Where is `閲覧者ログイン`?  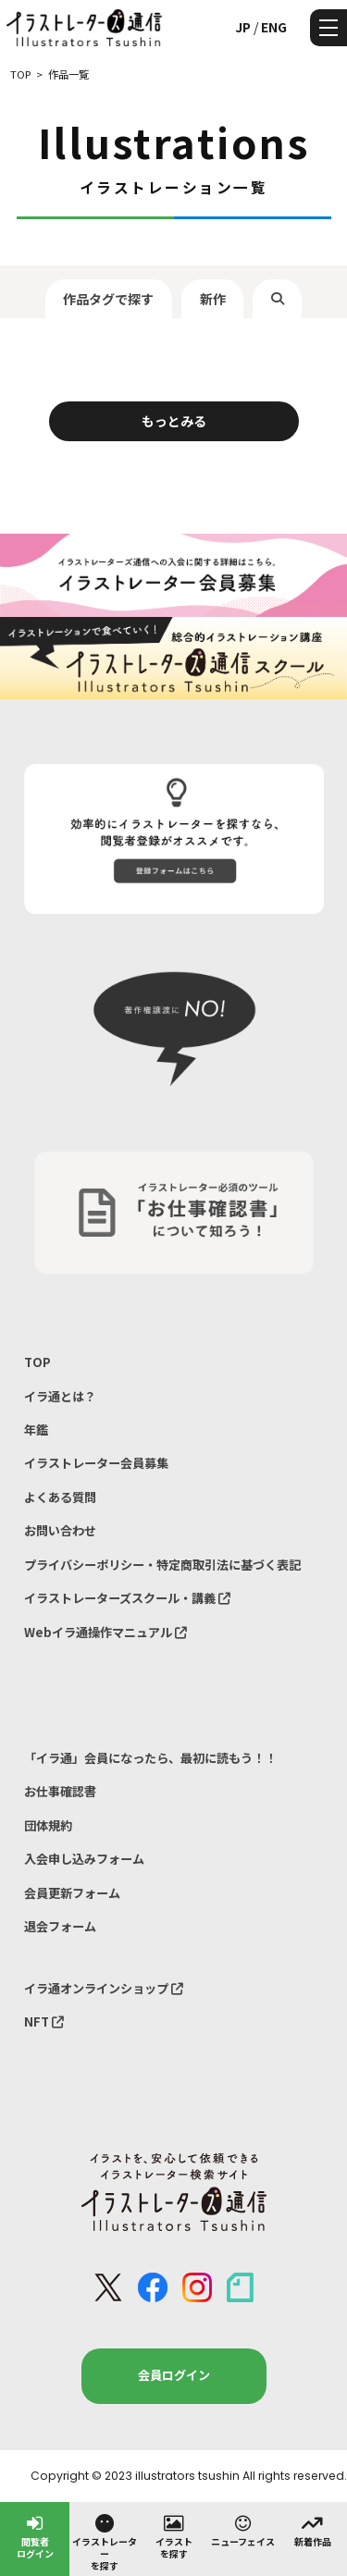 閲覧者ログイン is located at coordinates (35, 2535).